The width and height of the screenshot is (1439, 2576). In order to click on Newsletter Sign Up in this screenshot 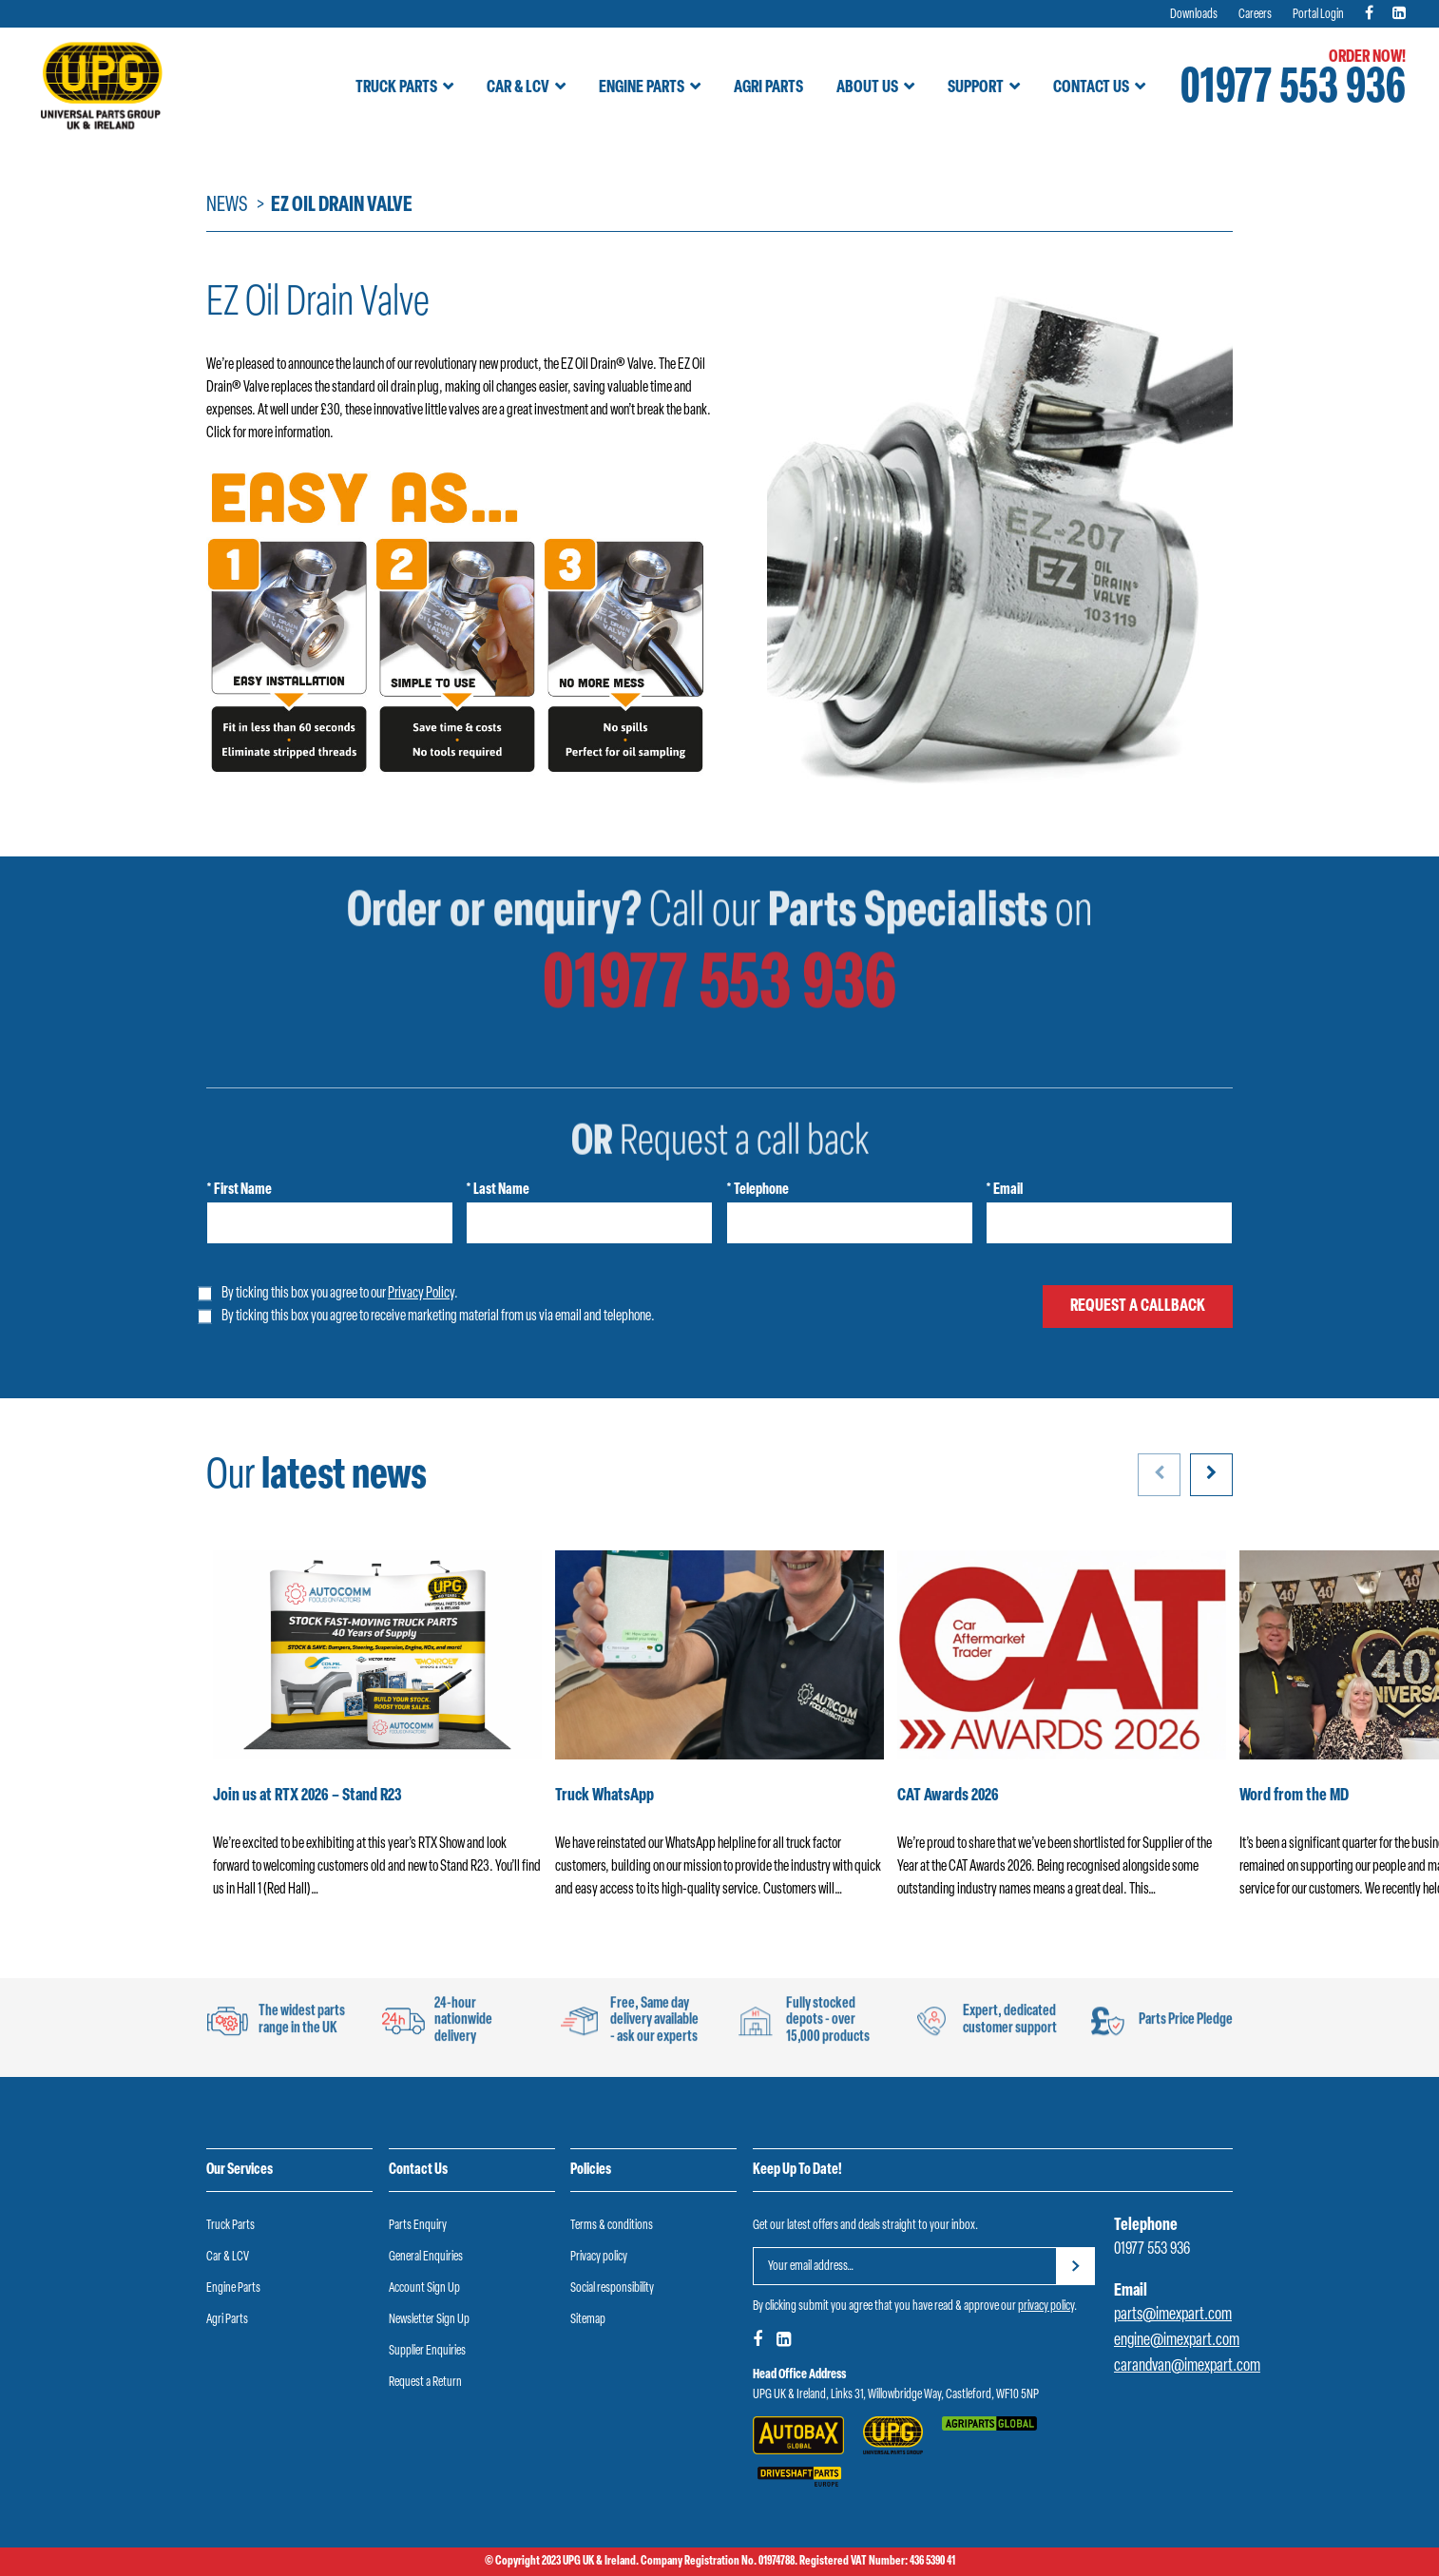, I will do `click(429, 2320)`.